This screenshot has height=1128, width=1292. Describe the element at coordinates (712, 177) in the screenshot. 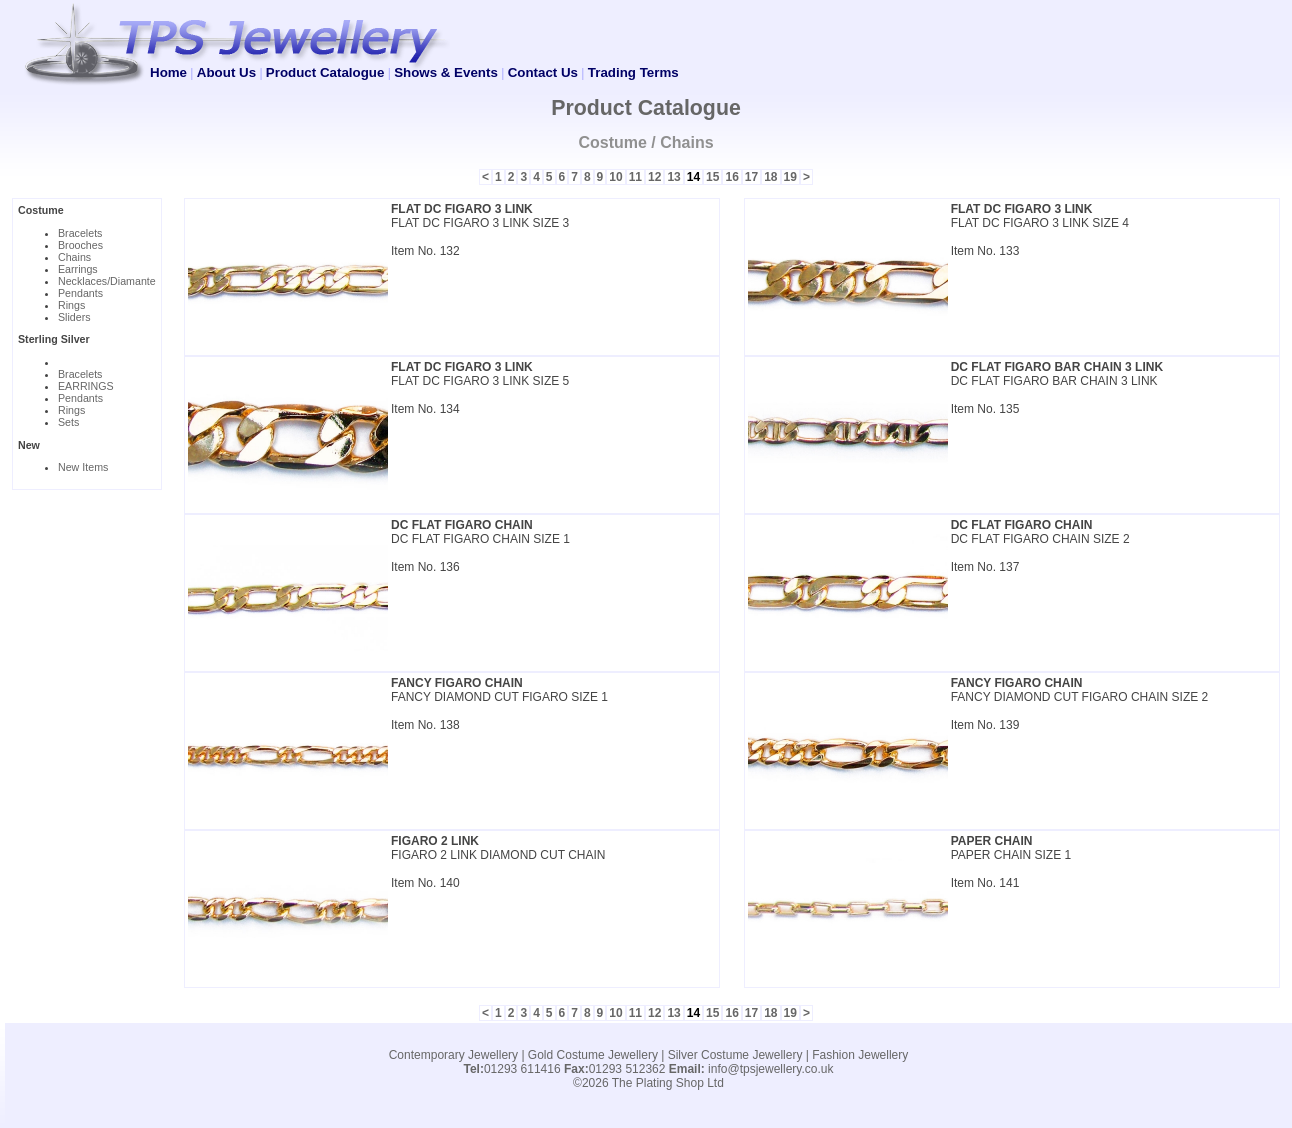

I see `15` at that location.